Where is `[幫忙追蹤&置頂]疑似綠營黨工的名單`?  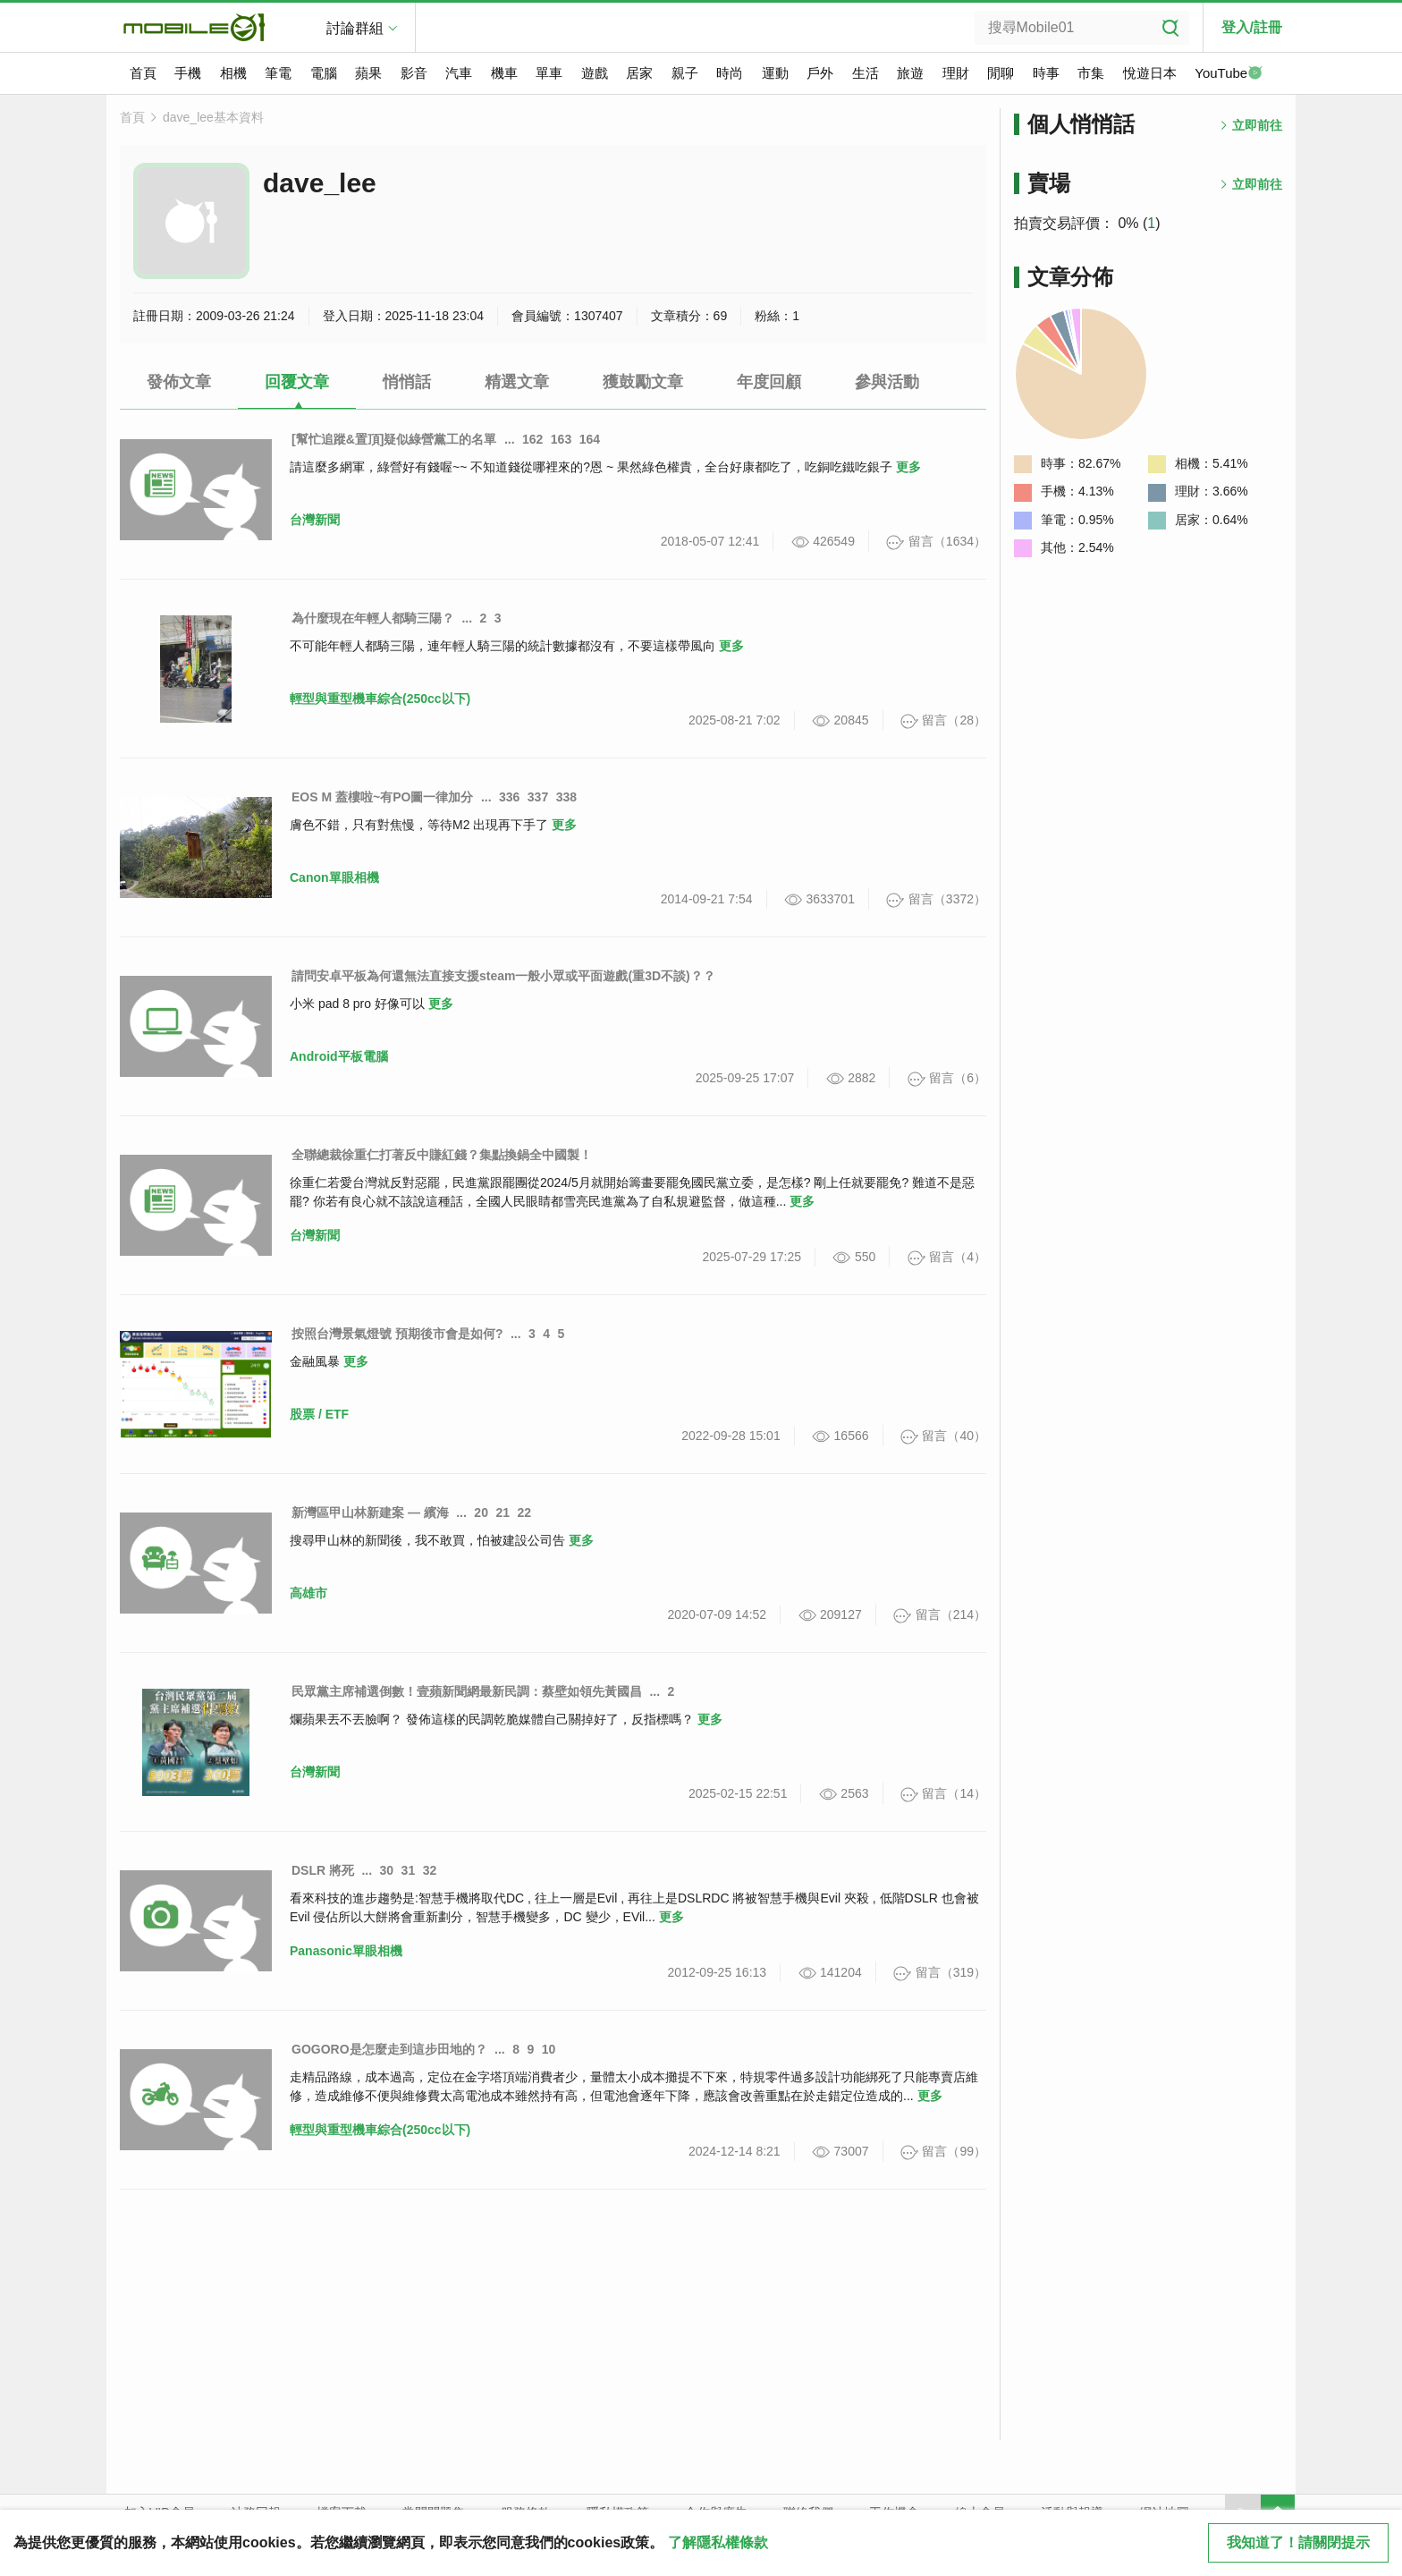 [幫忙追蹤&置頂]疑似綠營黨工的名單 is located at coordinates (393, 439).